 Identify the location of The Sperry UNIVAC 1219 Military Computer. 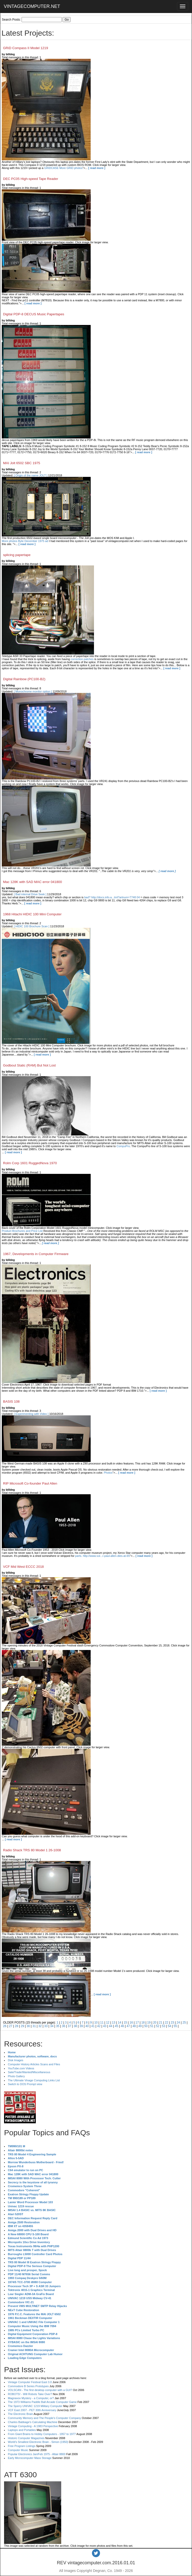
(35, 2406).